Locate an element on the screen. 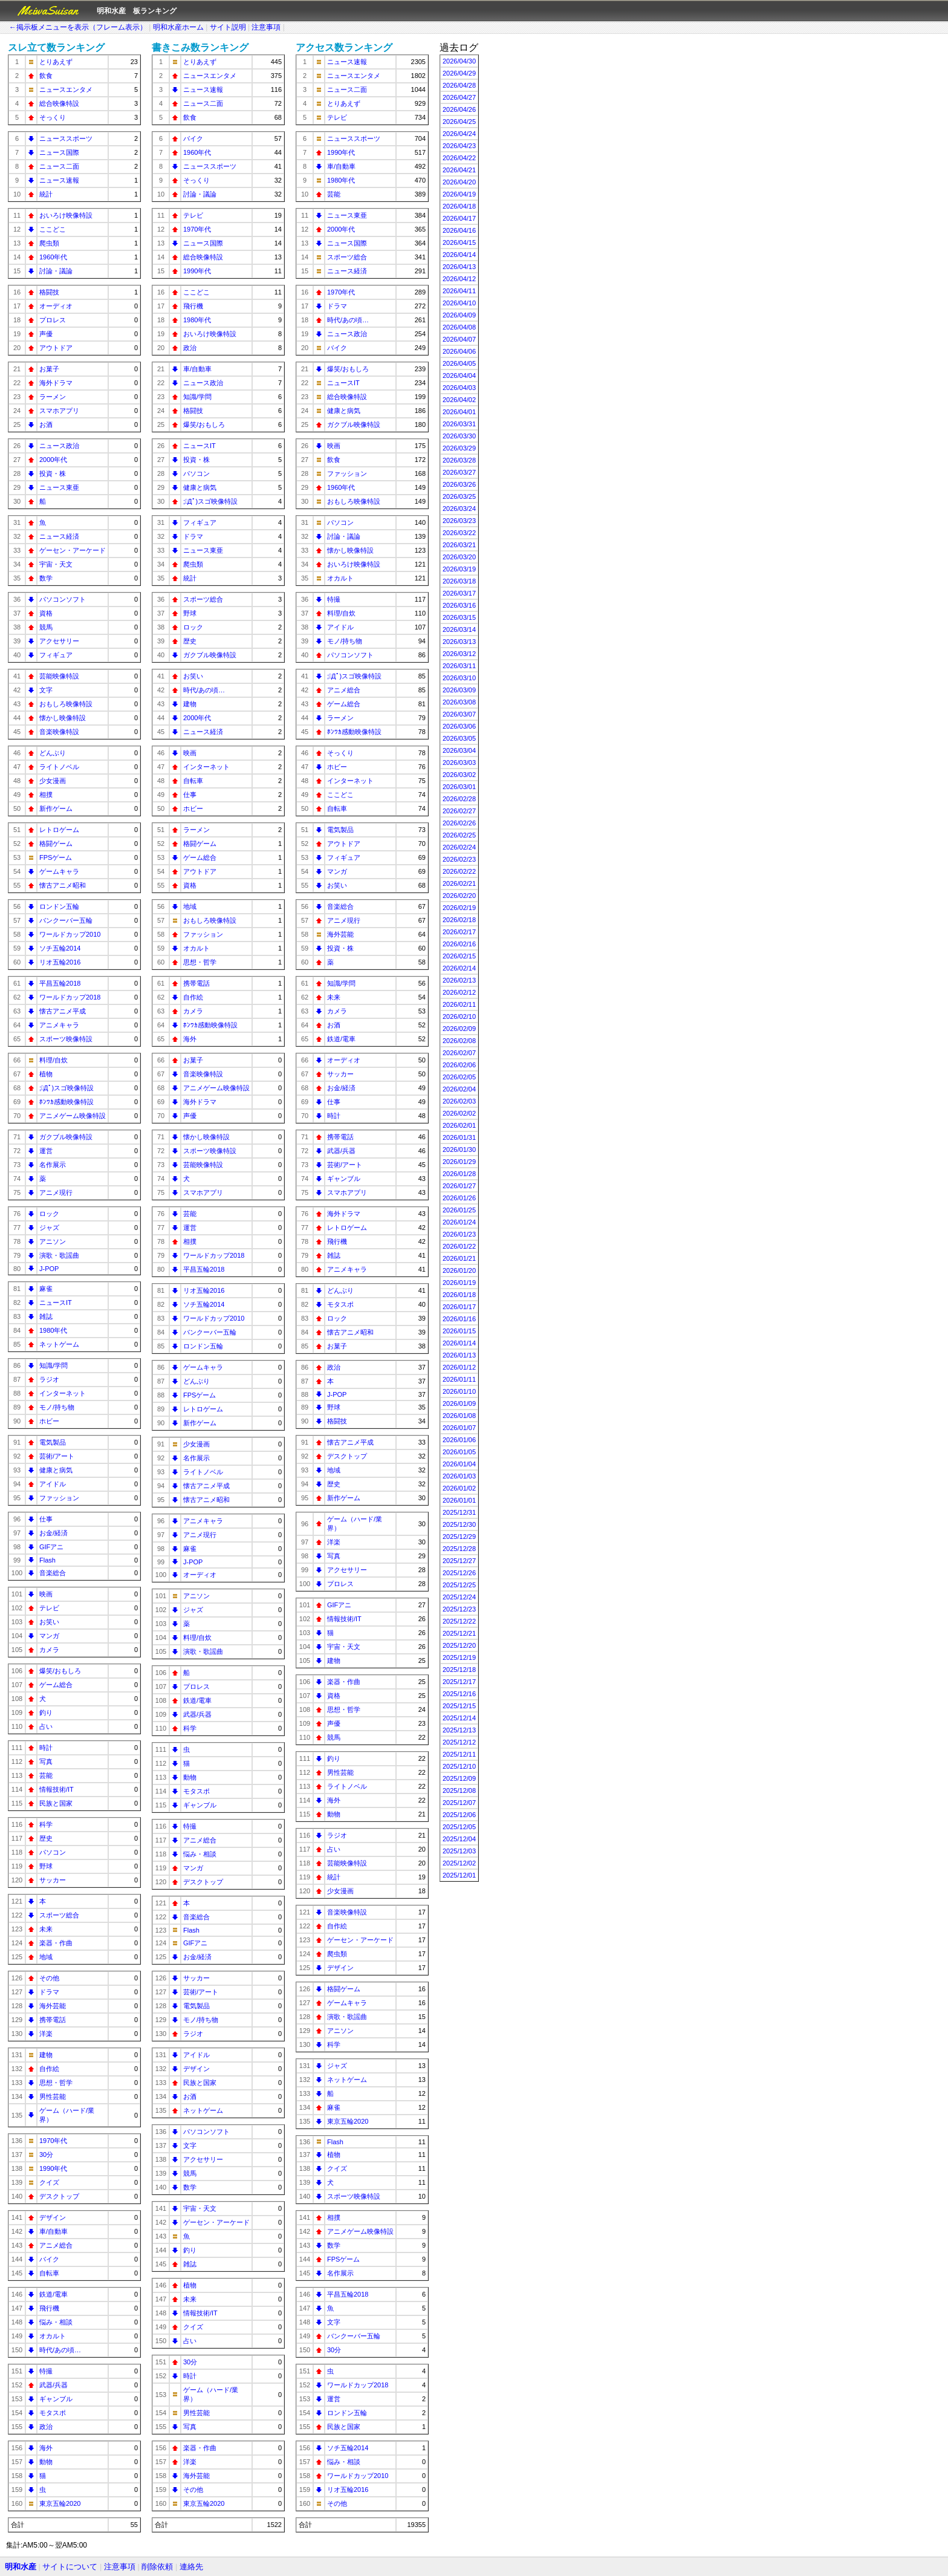  そっくり is located at coordinates (52, 117).